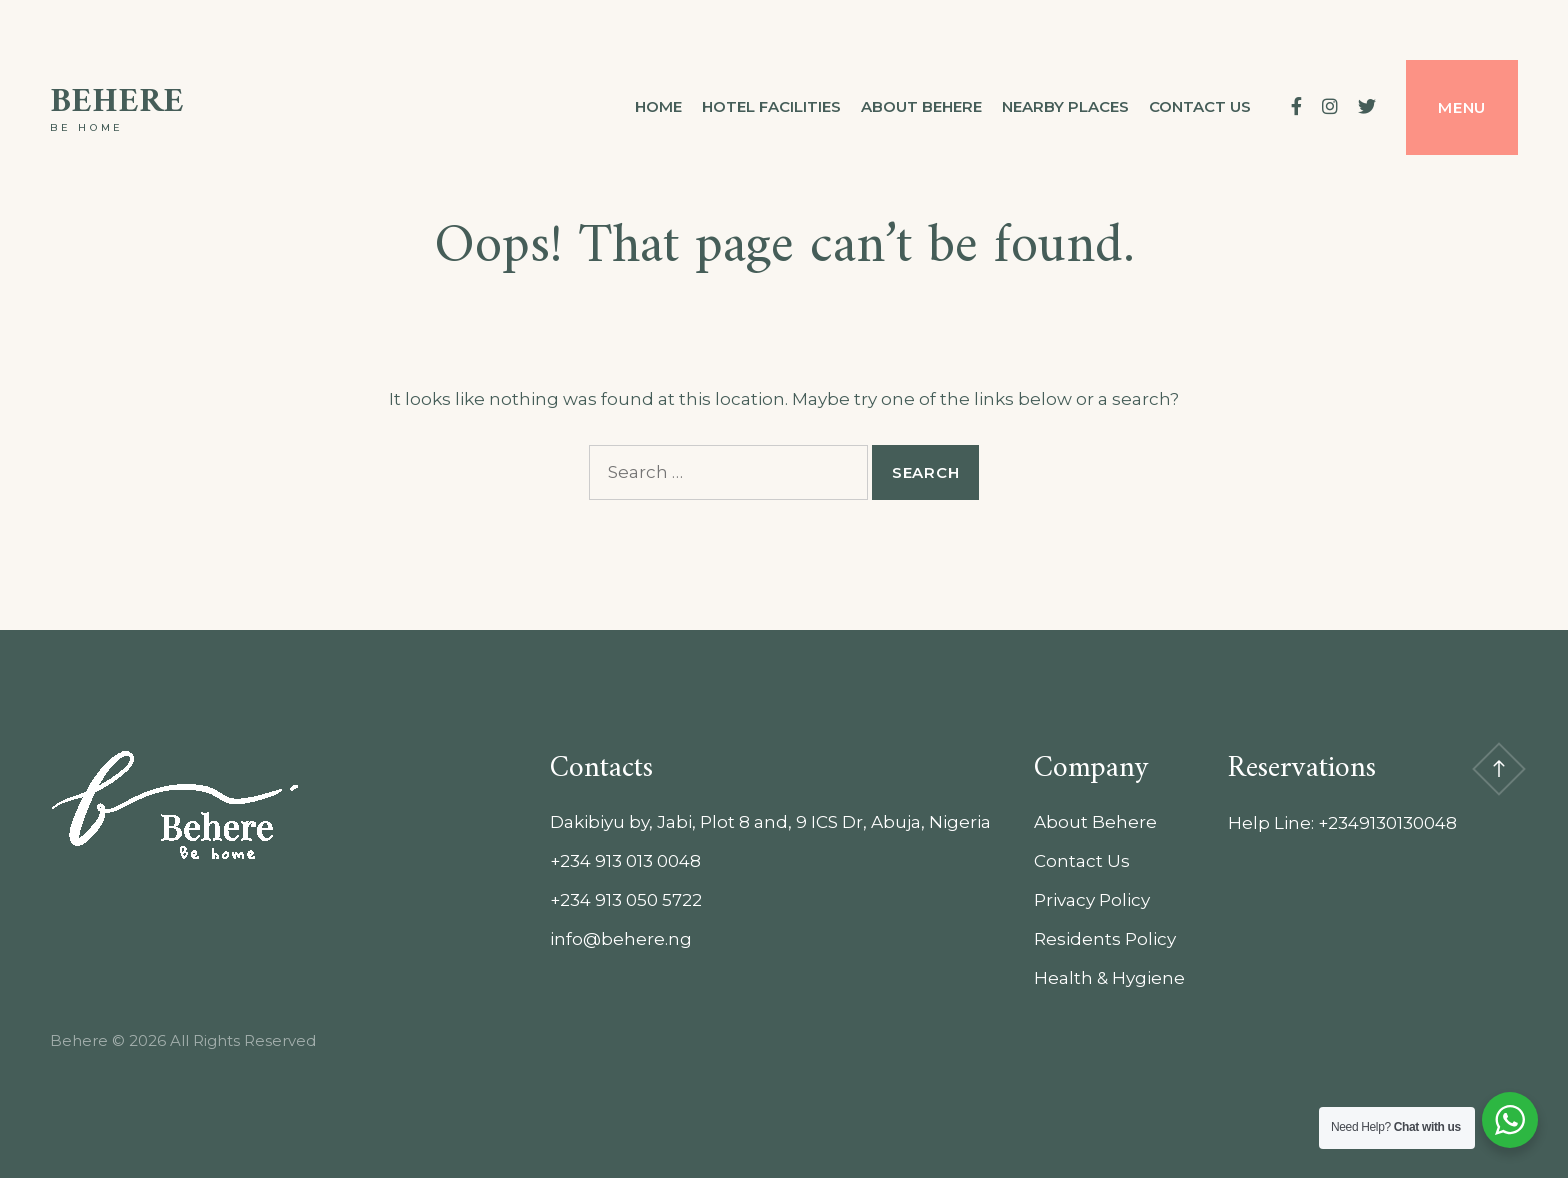 The image size is (1568, 1178). What do you see at coordinates (1200, 106) in the screenshot?
I see `Contact us` at bounding box center [1200, 106].